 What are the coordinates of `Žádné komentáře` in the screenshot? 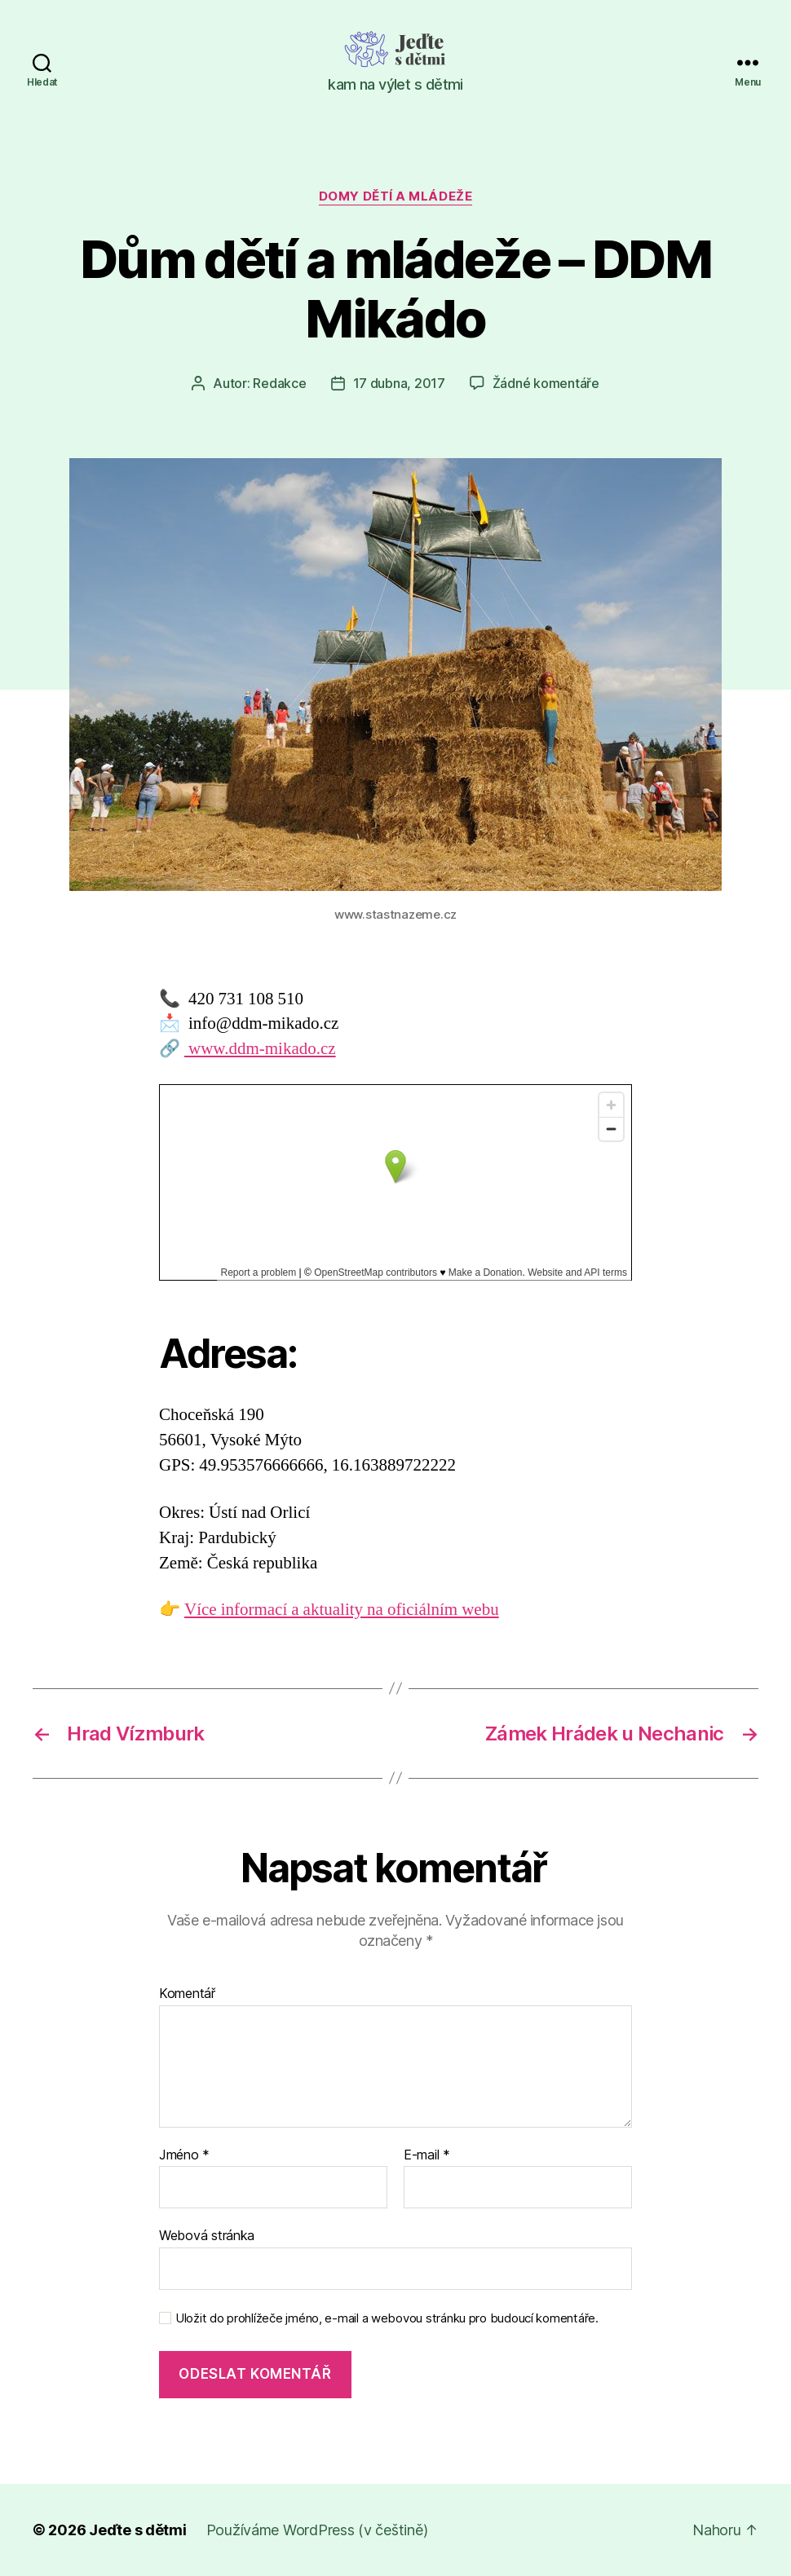 It's located at (546, 383).